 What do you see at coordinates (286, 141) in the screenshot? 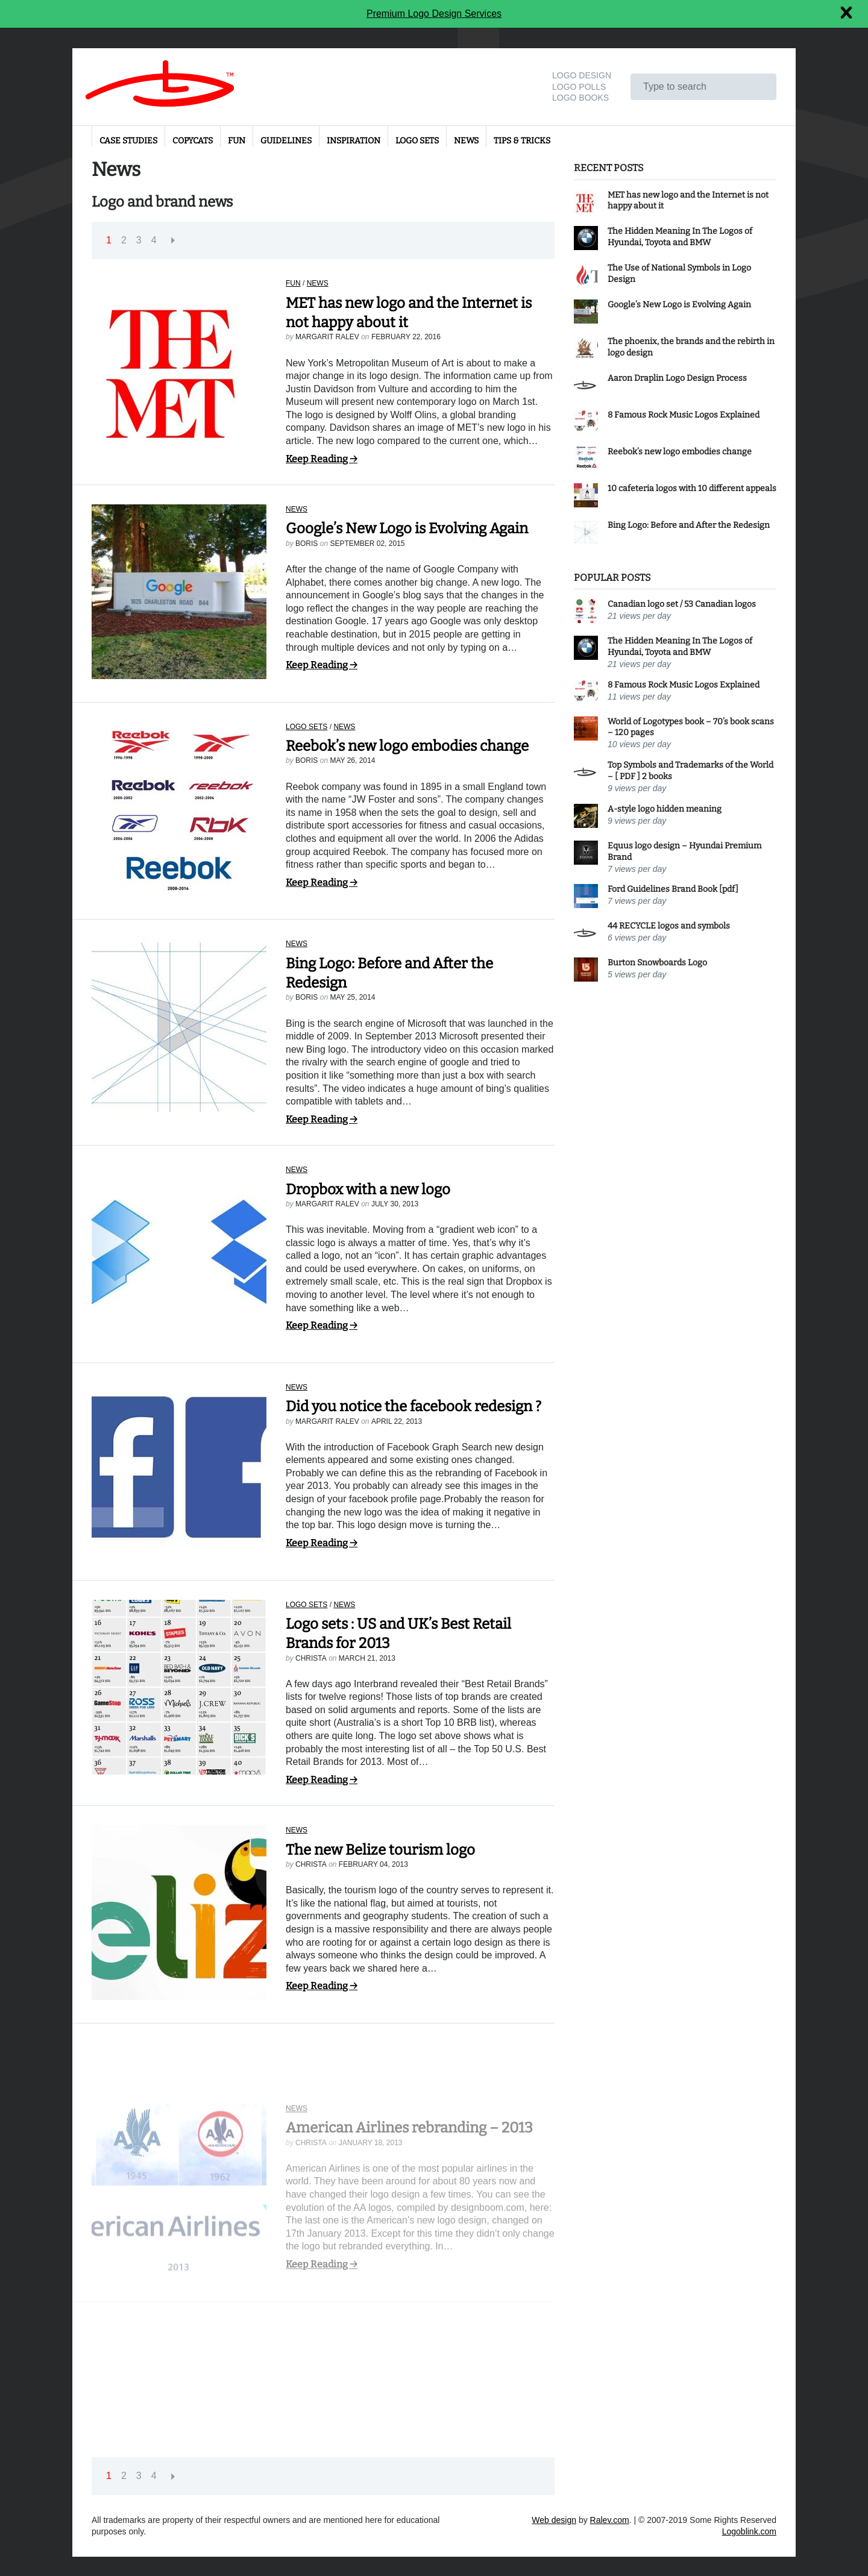
I see `Guidelines` at bounding box center [286, 141].